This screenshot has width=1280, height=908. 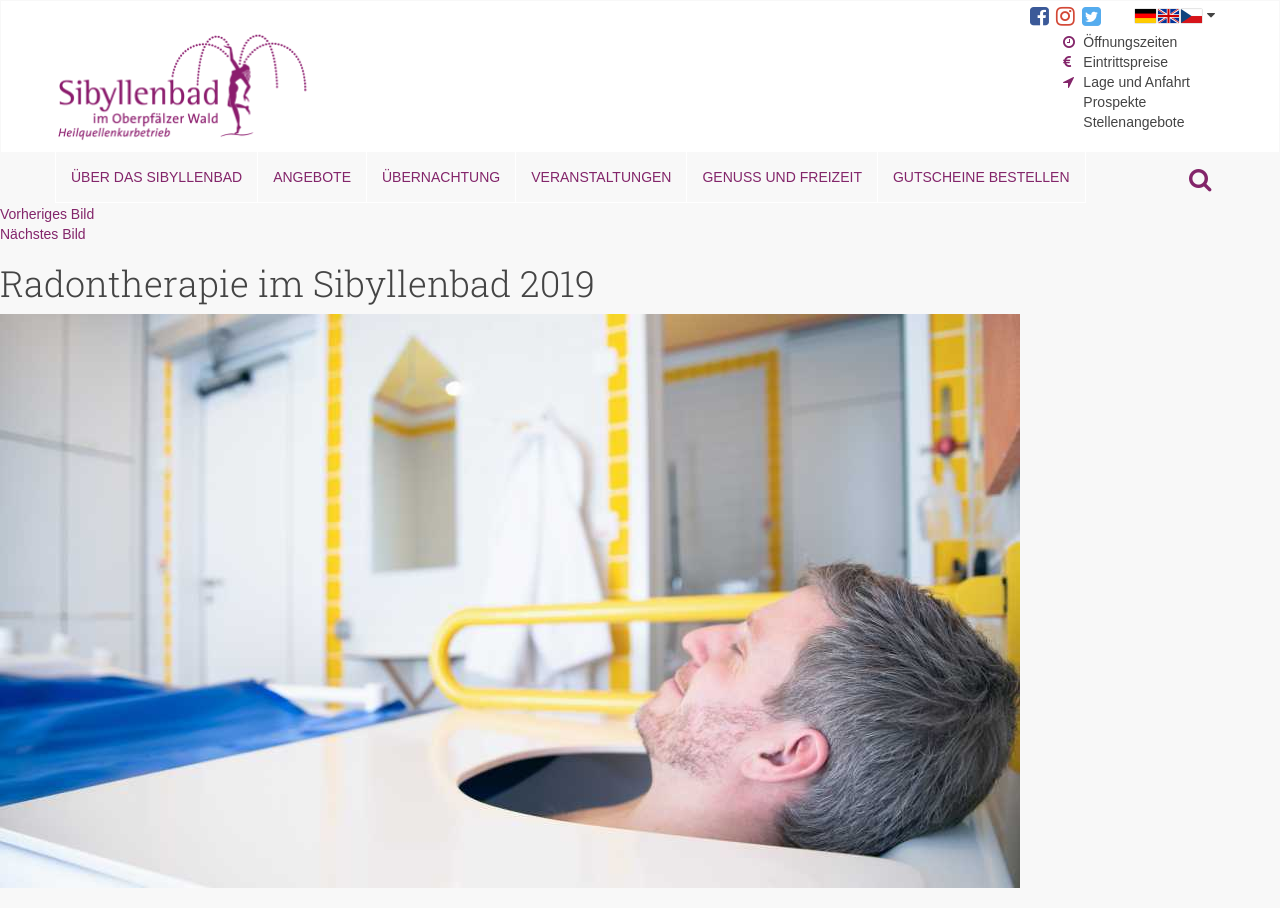 What do you see at coordinates (1133, 122) in the screenshot?
I see `Stellenangebote` at bounding box center [1133, 122].